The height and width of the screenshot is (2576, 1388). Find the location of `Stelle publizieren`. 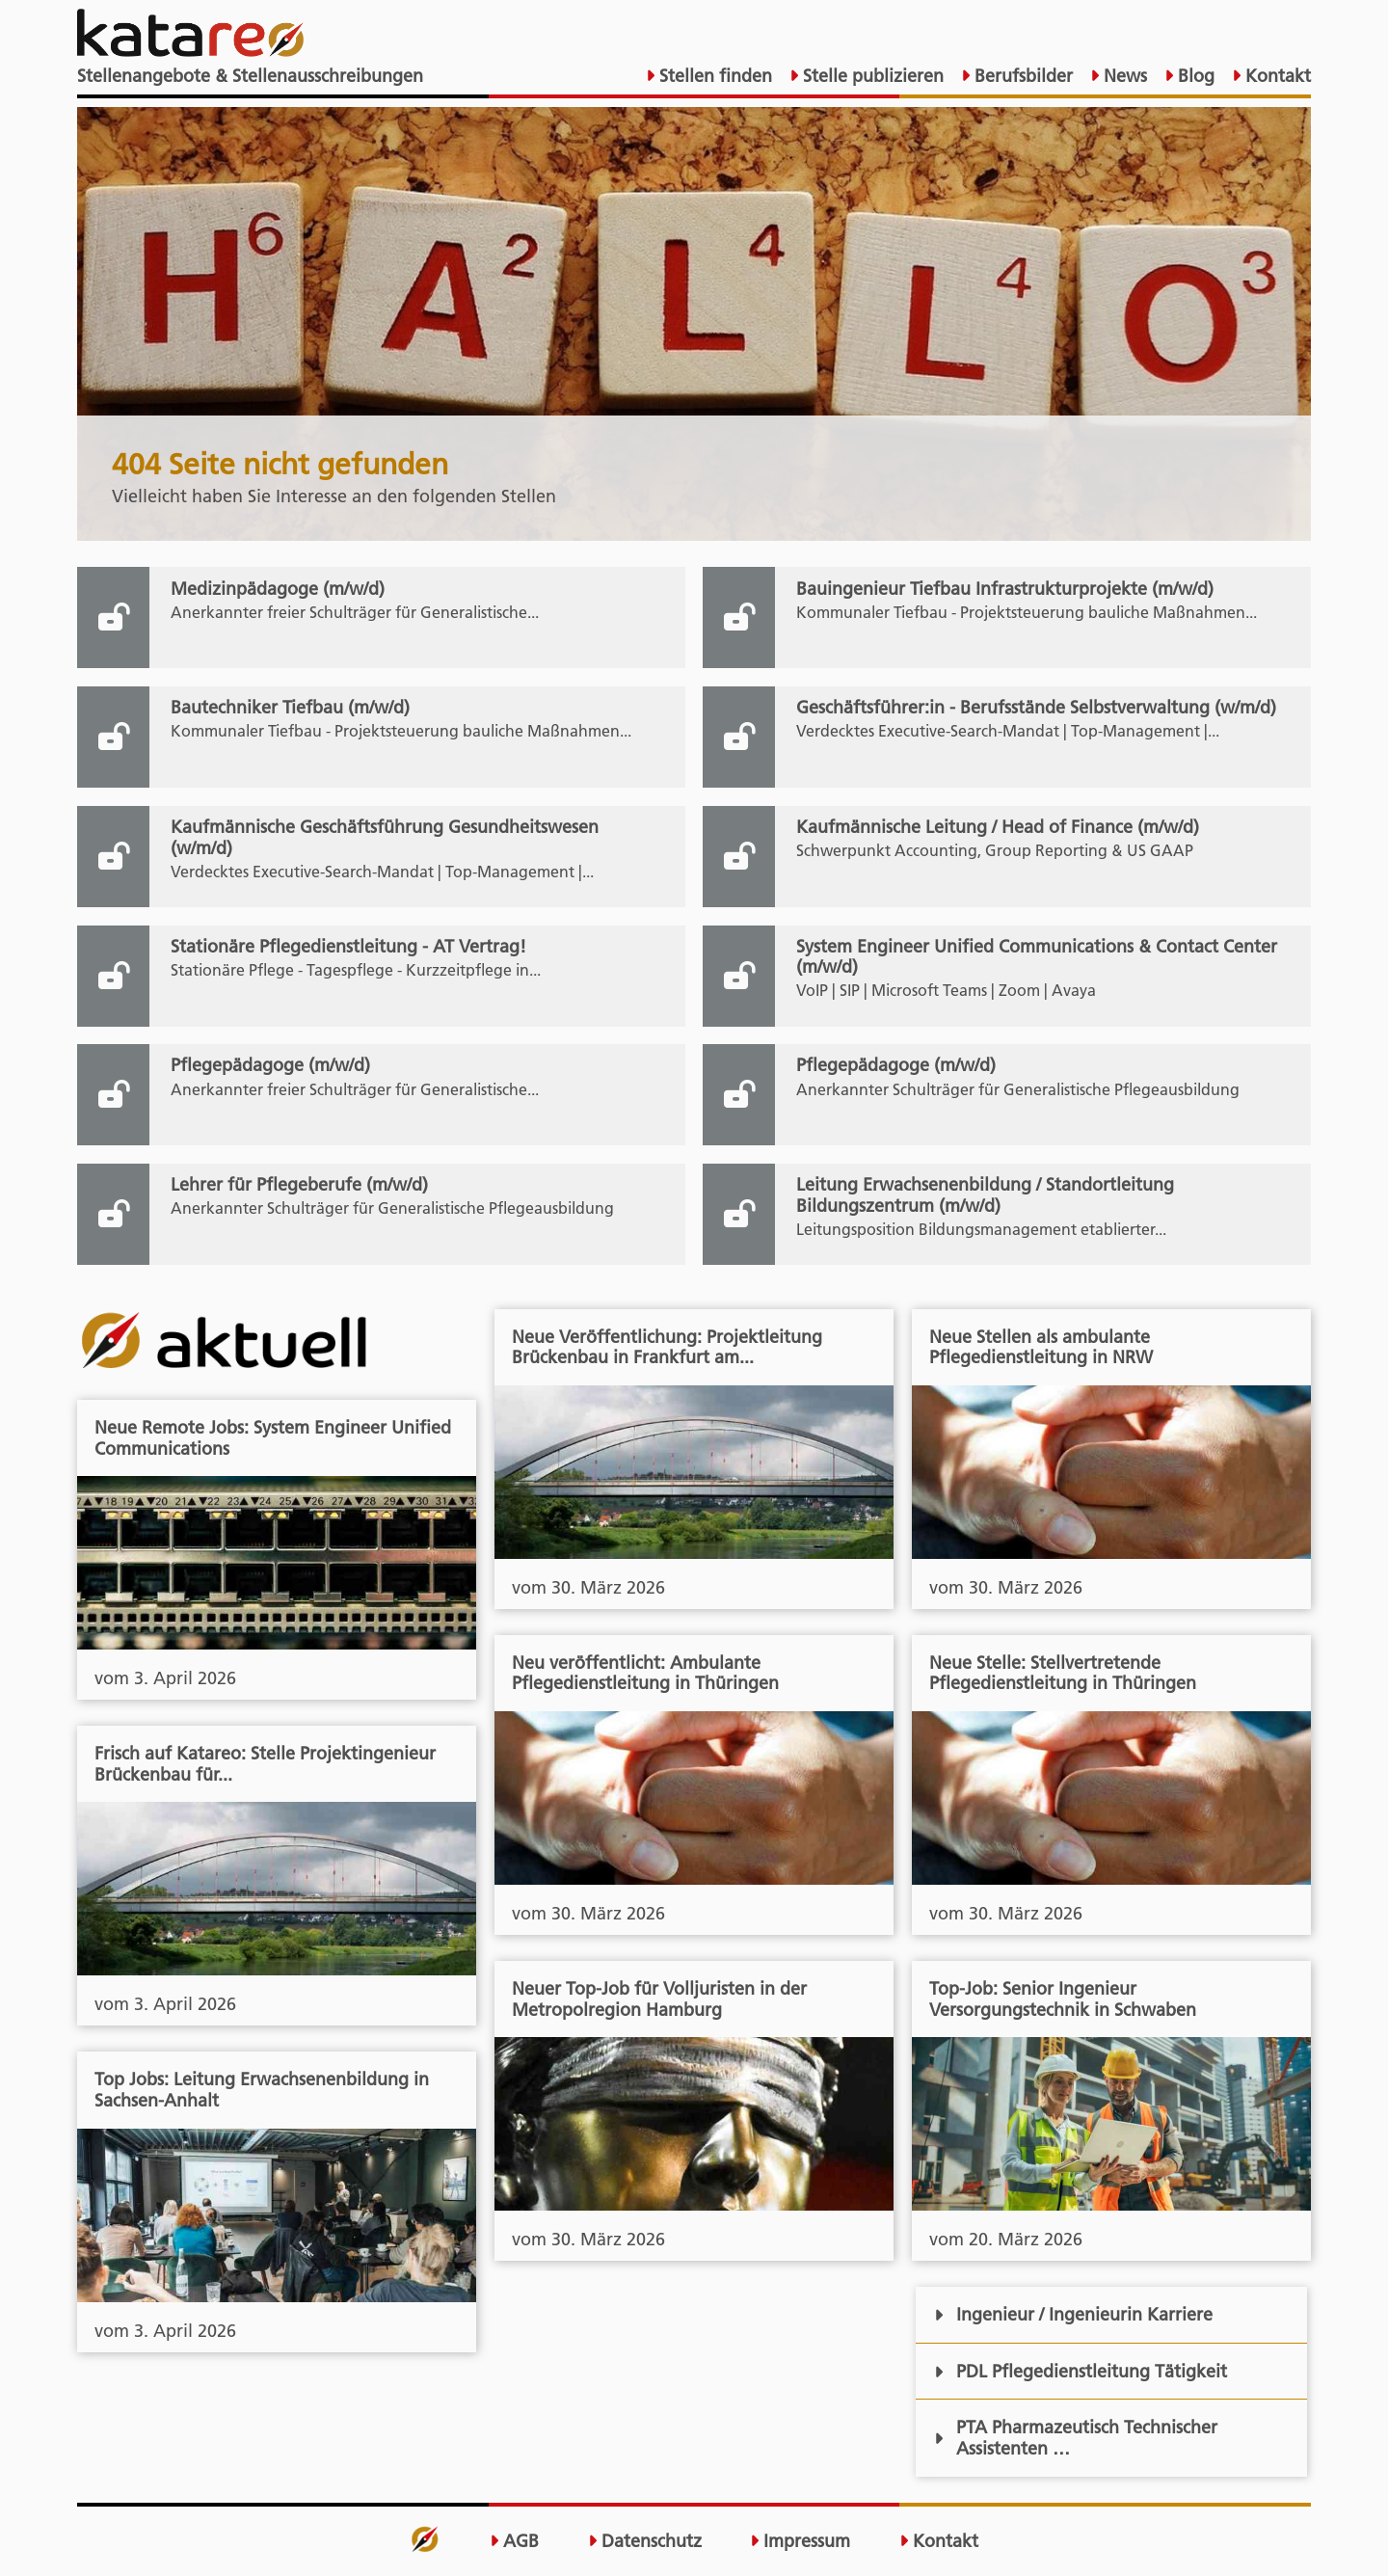

Stelle publizieren is located at coordinates (871, 76).